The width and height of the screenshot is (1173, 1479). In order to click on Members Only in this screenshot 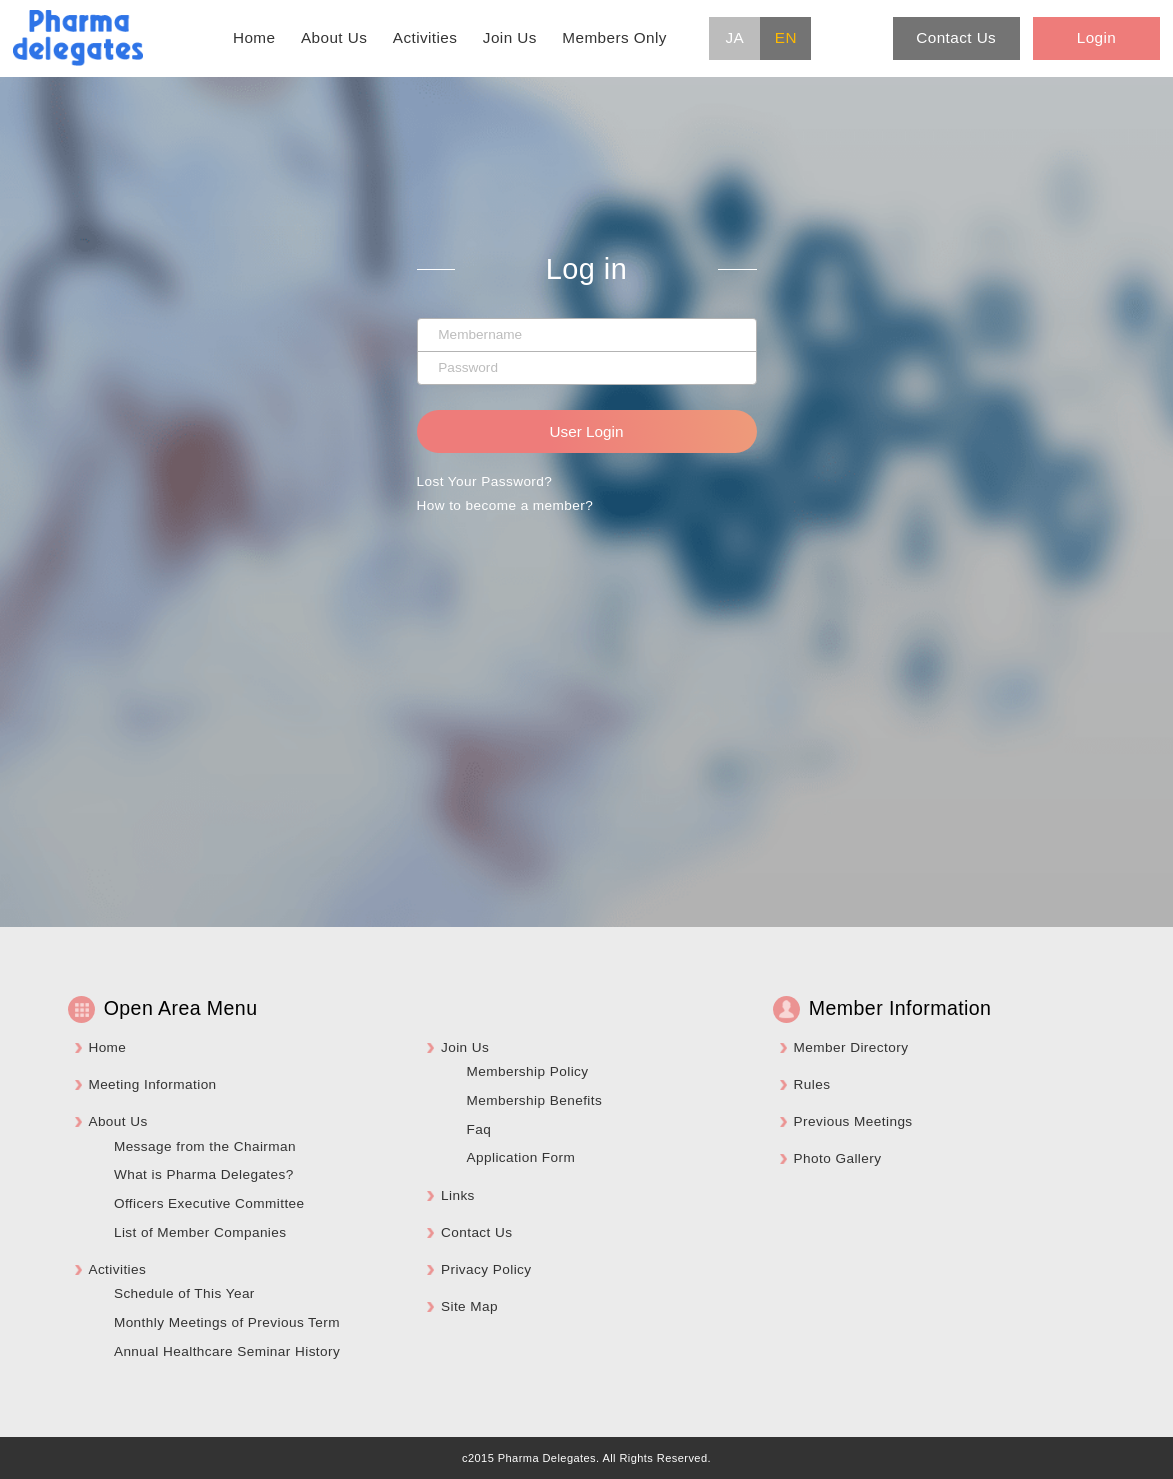, I will do `click(614, 37)`.